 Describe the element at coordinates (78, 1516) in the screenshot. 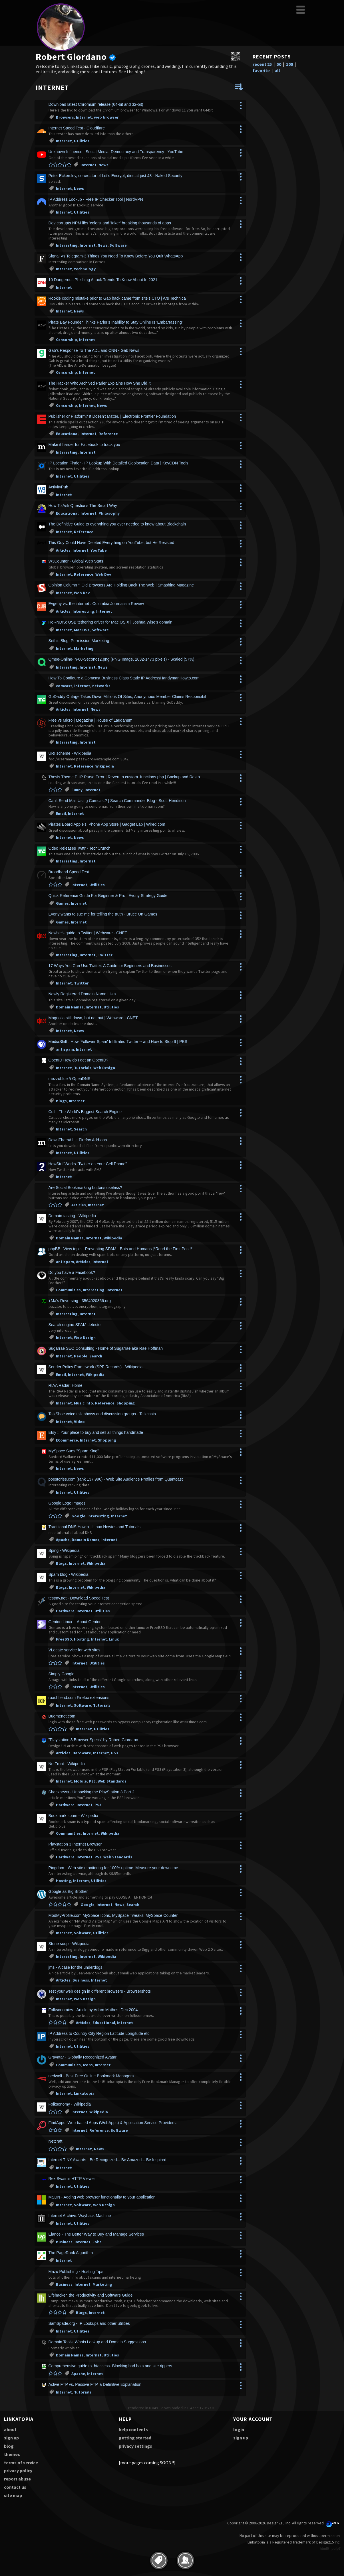

I see `Google` at that location.